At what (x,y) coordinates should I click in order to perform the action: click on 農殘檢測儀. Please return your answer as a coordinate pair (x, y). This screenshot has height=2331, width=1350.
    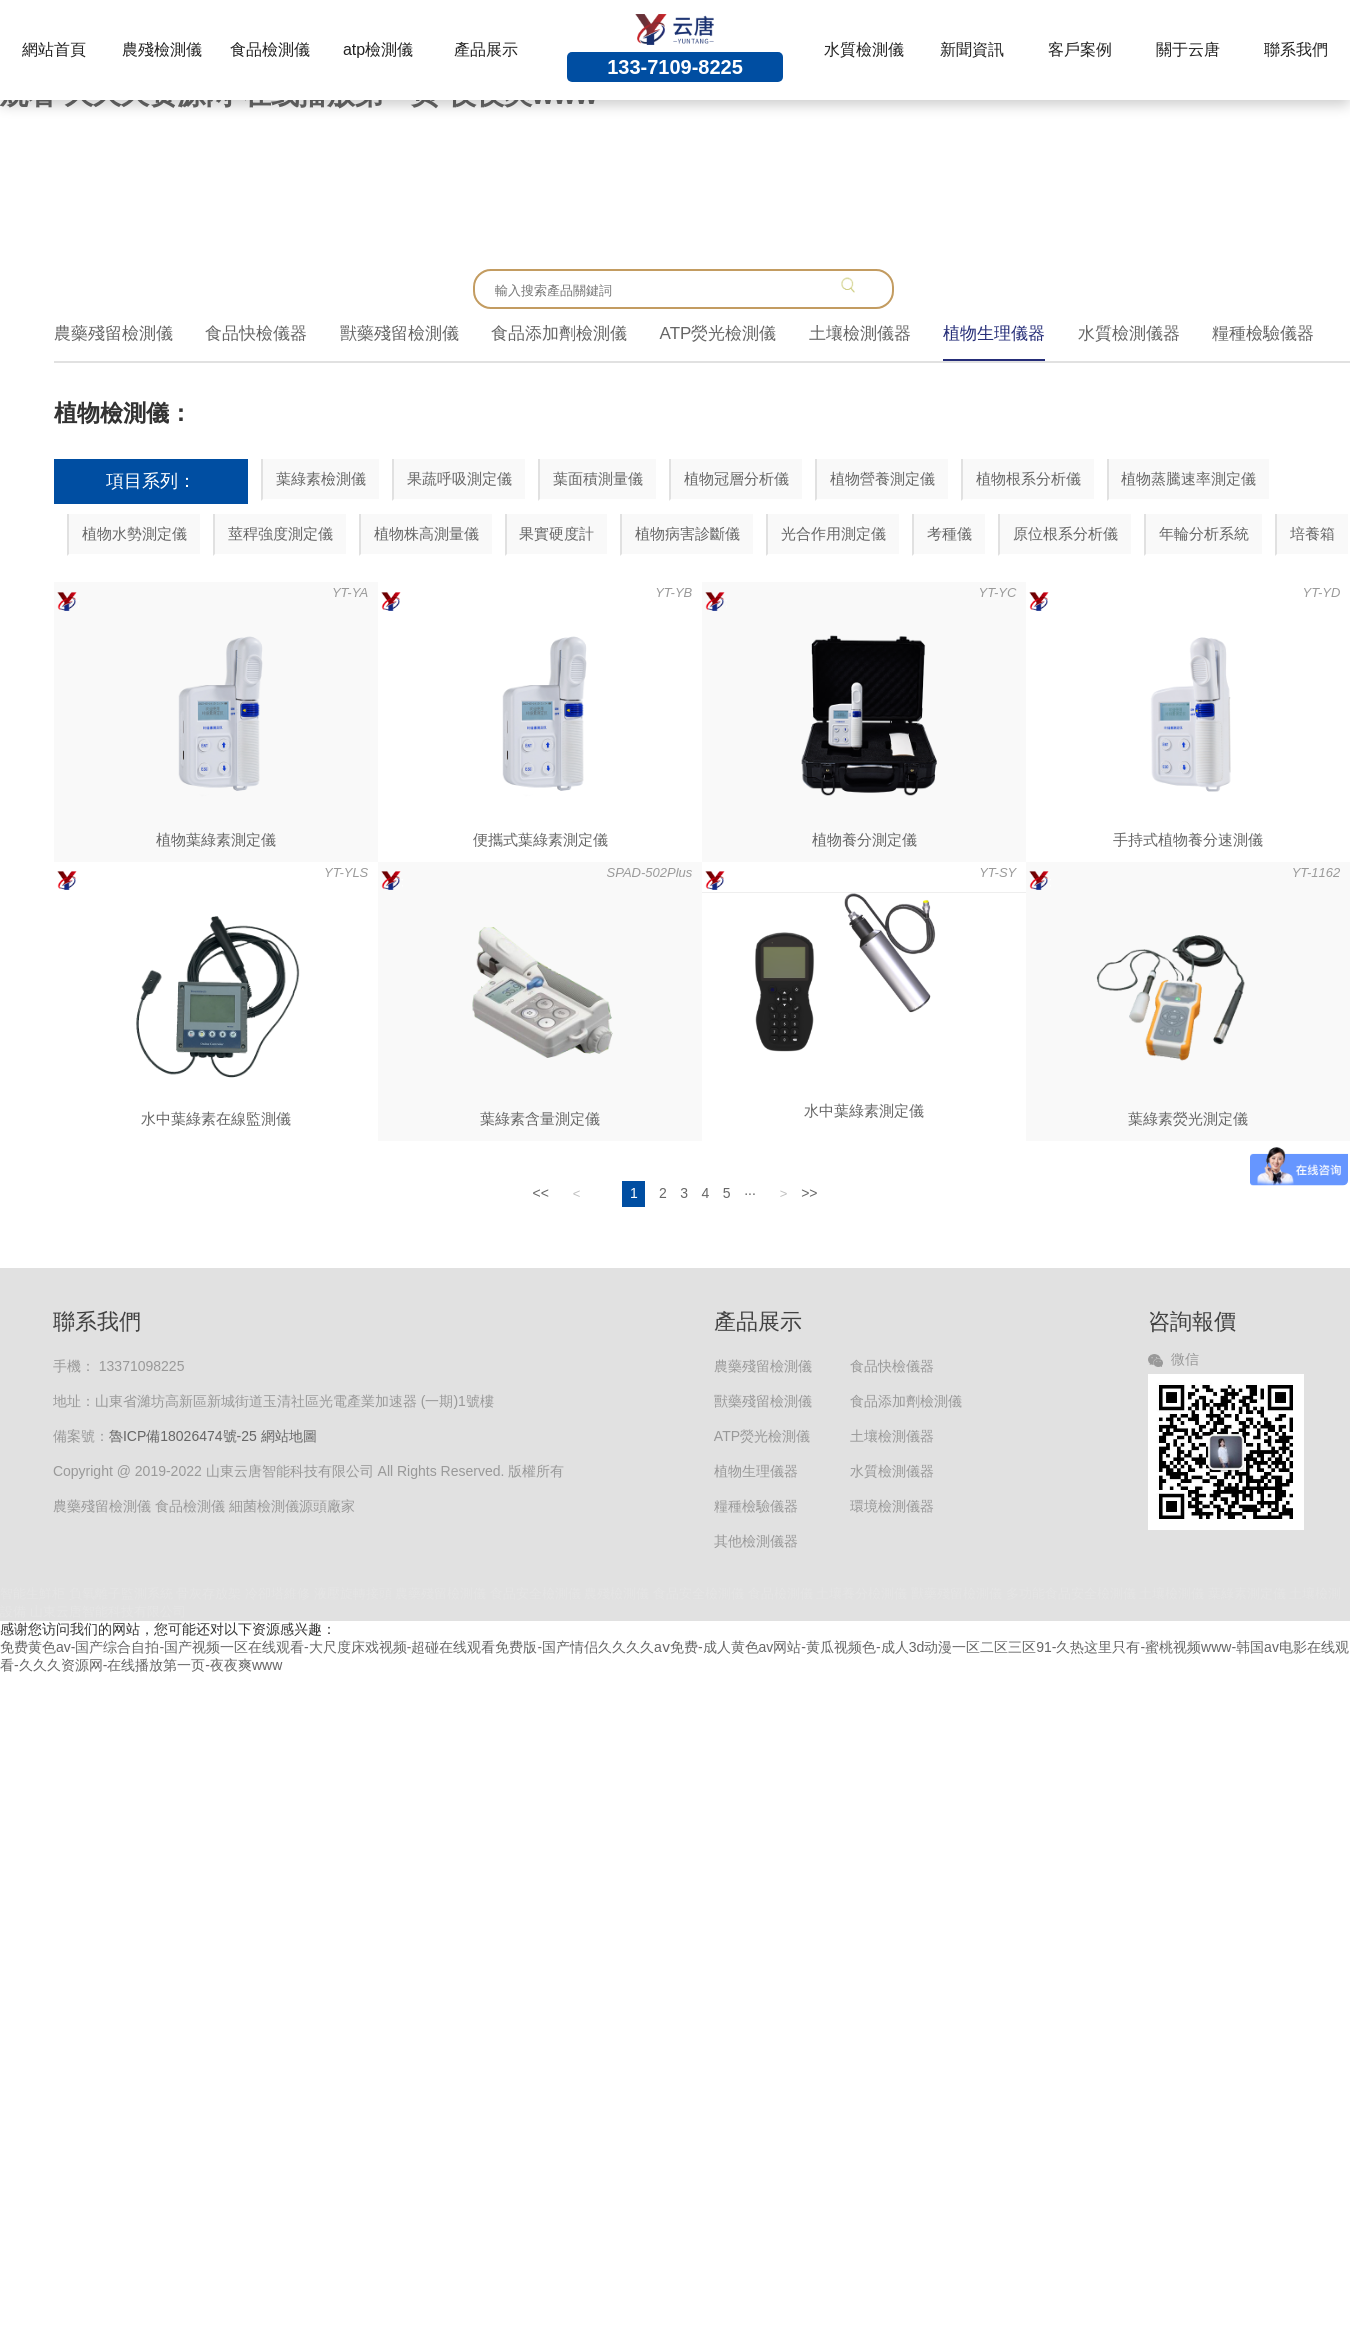
    Looking at the image, I should click on (162, 49).